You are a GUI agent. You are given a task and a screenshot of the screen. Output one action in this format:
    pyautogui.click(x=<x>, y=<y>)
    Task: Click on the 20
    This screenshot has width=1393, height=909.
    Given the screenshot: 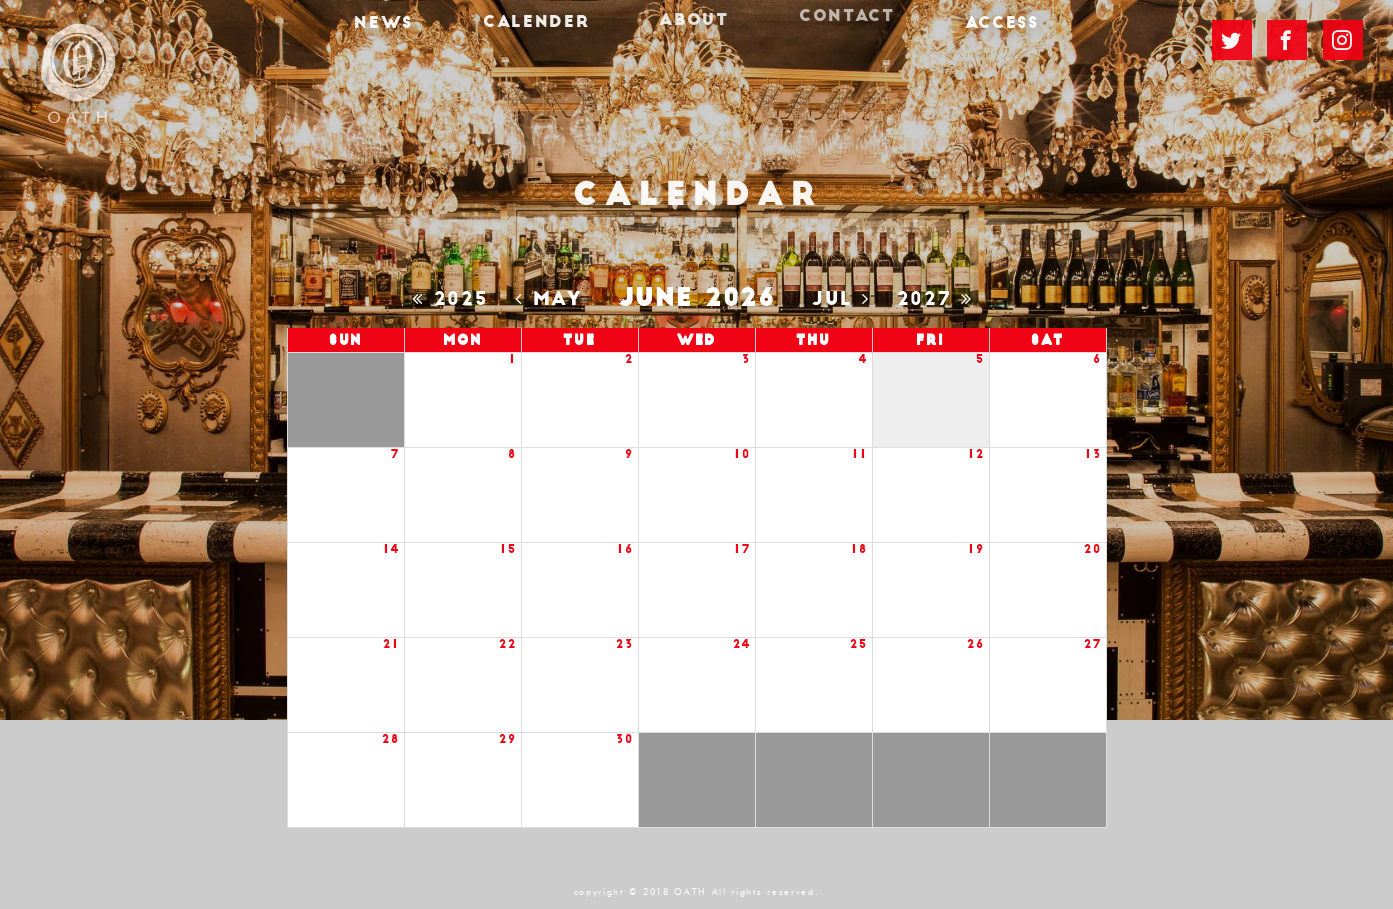 What is the action you would take?
    pyautogui.click(x=1092, y=549)
    